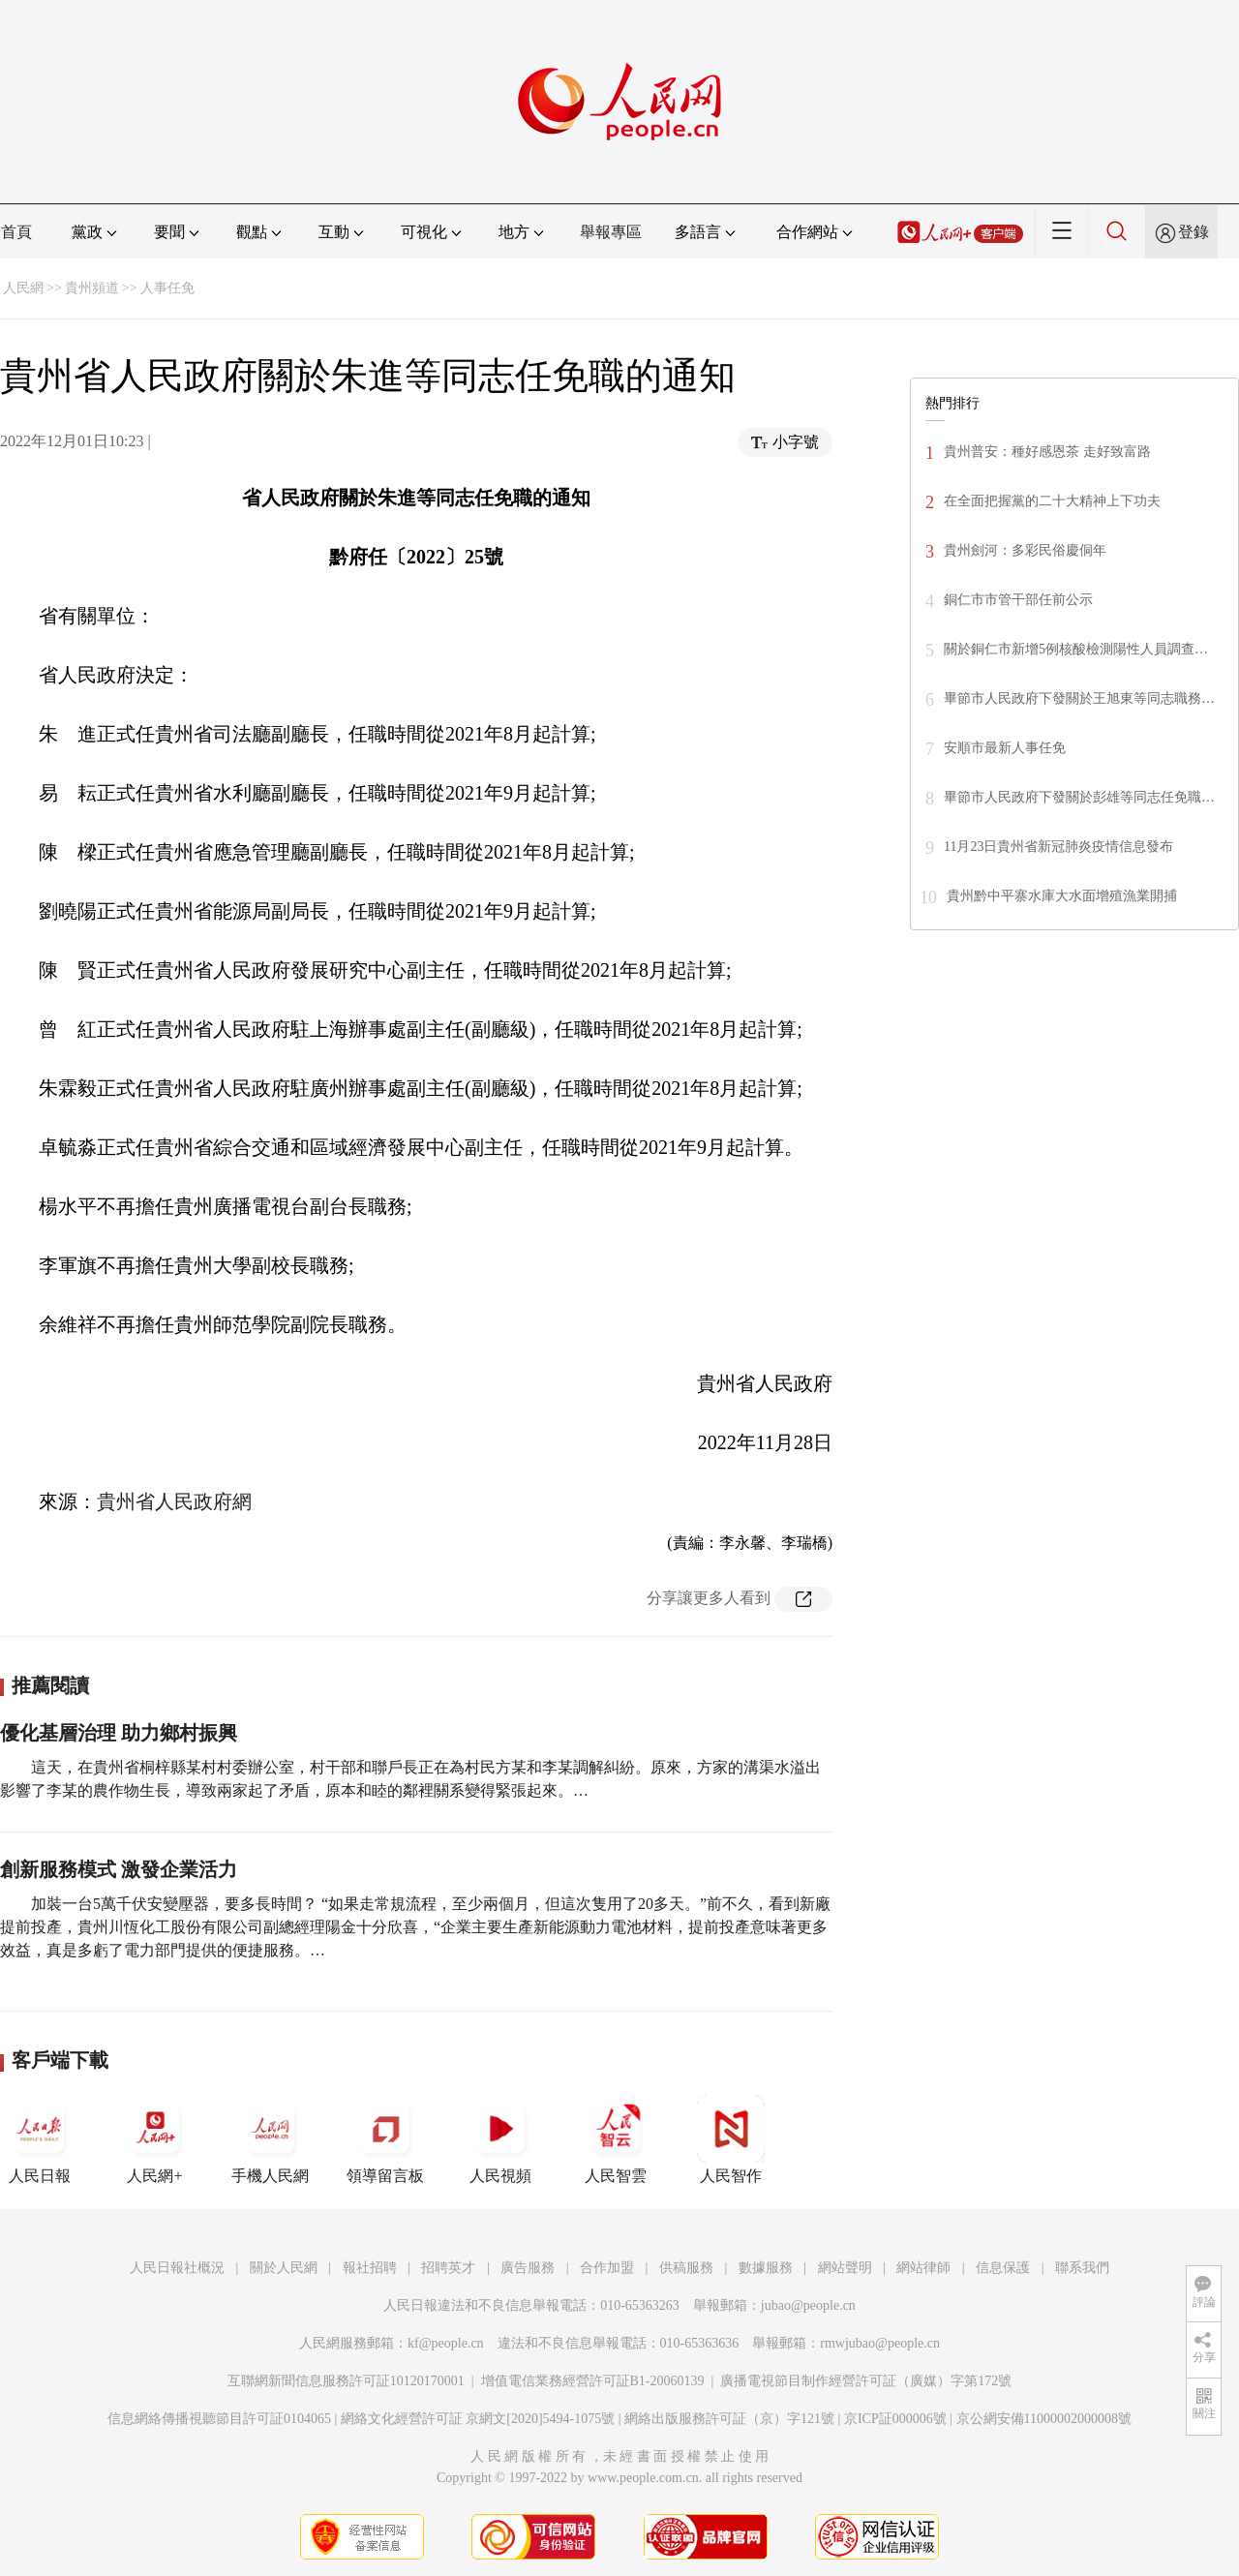 The height and width of the screenshot is (2576, 1239). Describe the element at coordinates (1062, 896) in the screenshot. I see `貴州黔中平寨水庫大水面增殖漁業開捕` at that location.